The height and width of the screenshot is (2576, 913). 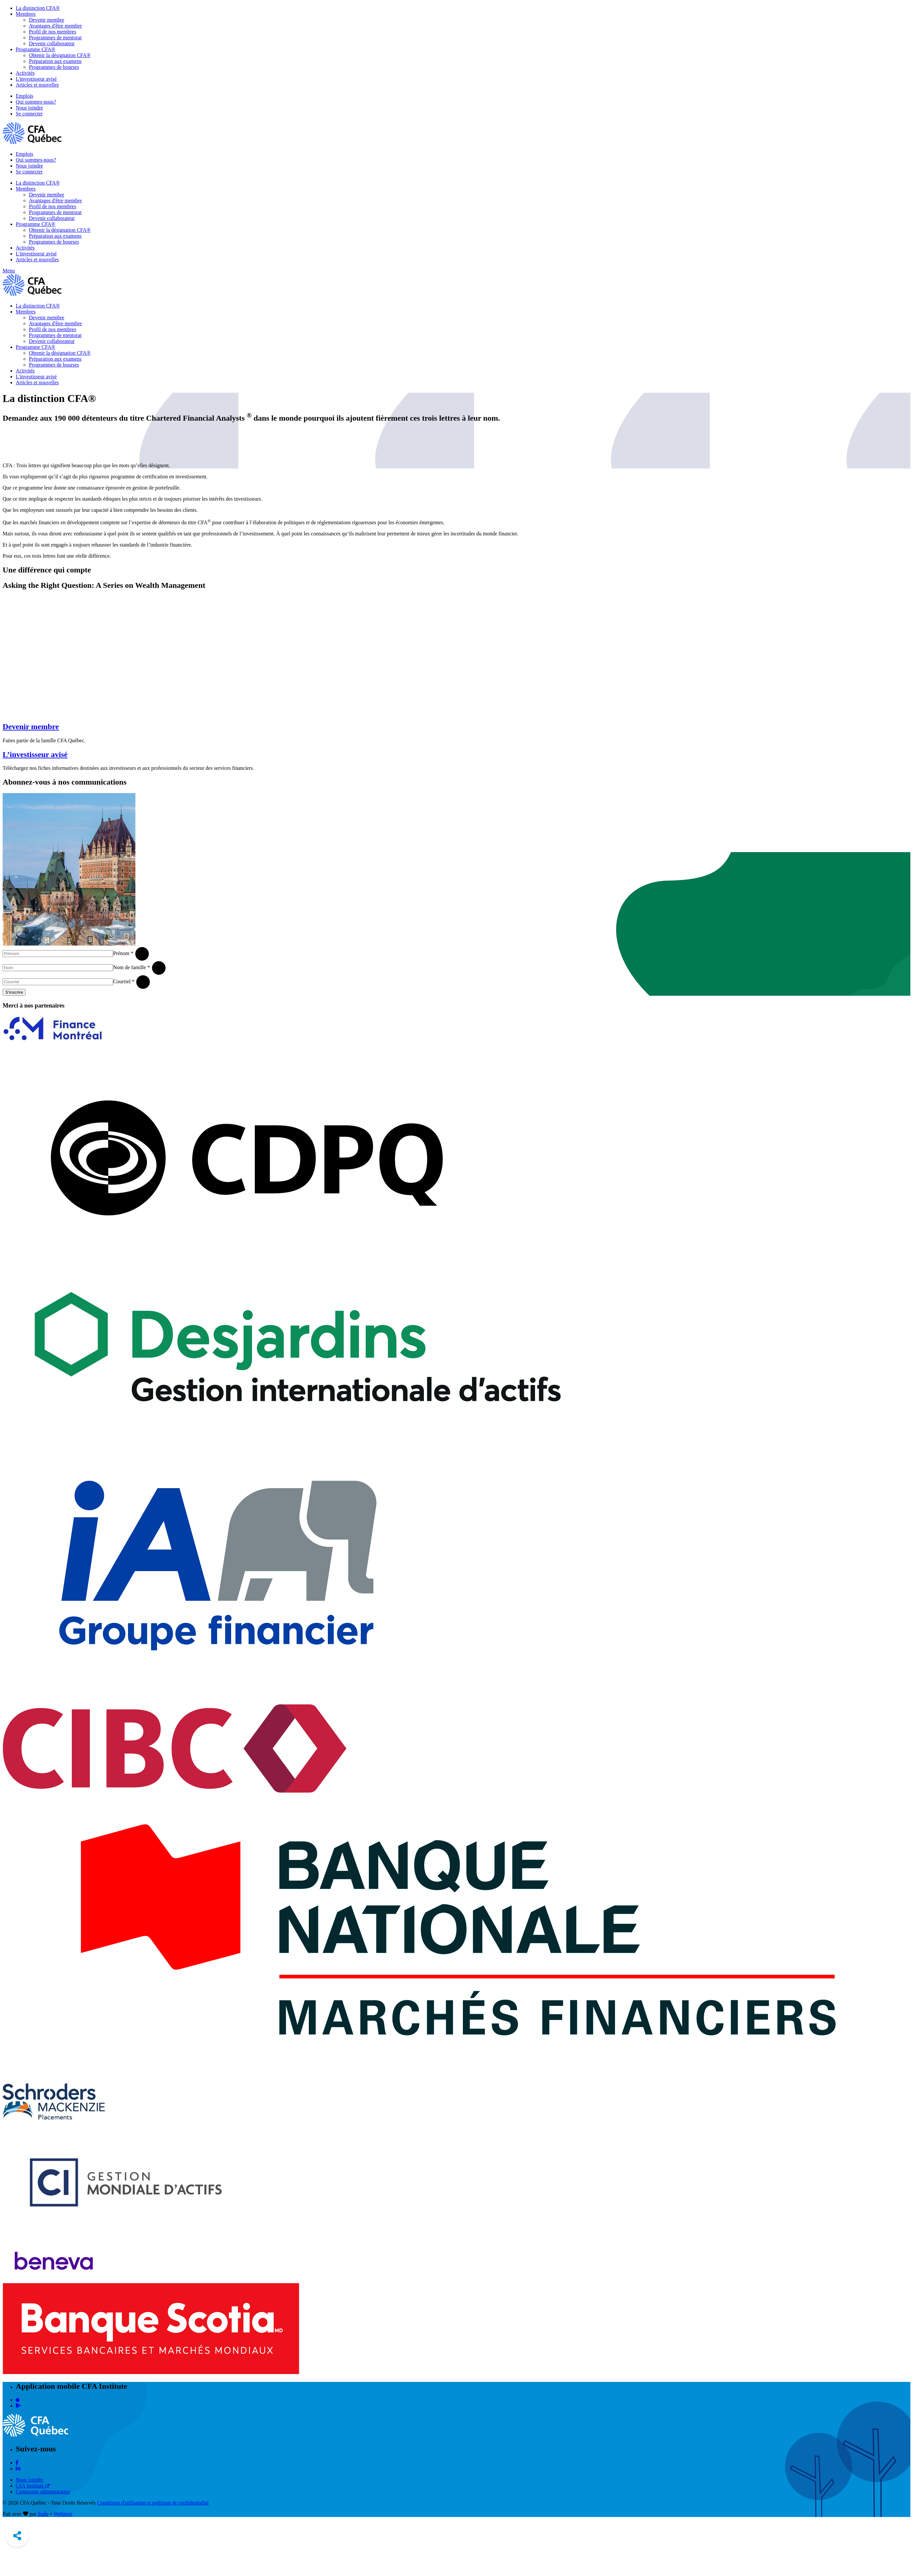 What do you see at coordinates (36, 102) in the screenshot?
I see `Qui sommes-nous?` at bounding box center [36, 102].